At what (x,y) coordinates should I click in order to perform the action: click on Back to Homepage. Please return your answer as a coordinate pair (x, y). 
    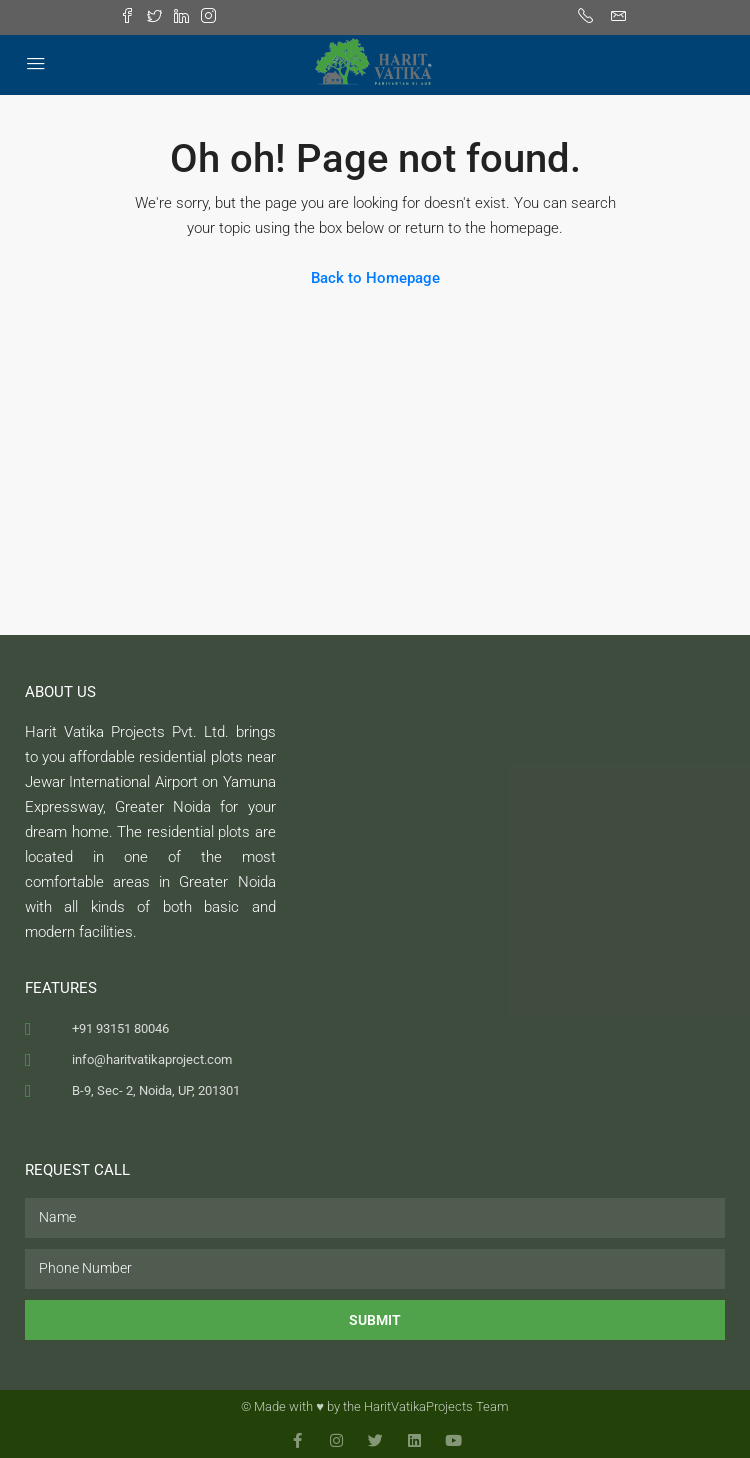
    Looking at the image, I should click on (375, 278).